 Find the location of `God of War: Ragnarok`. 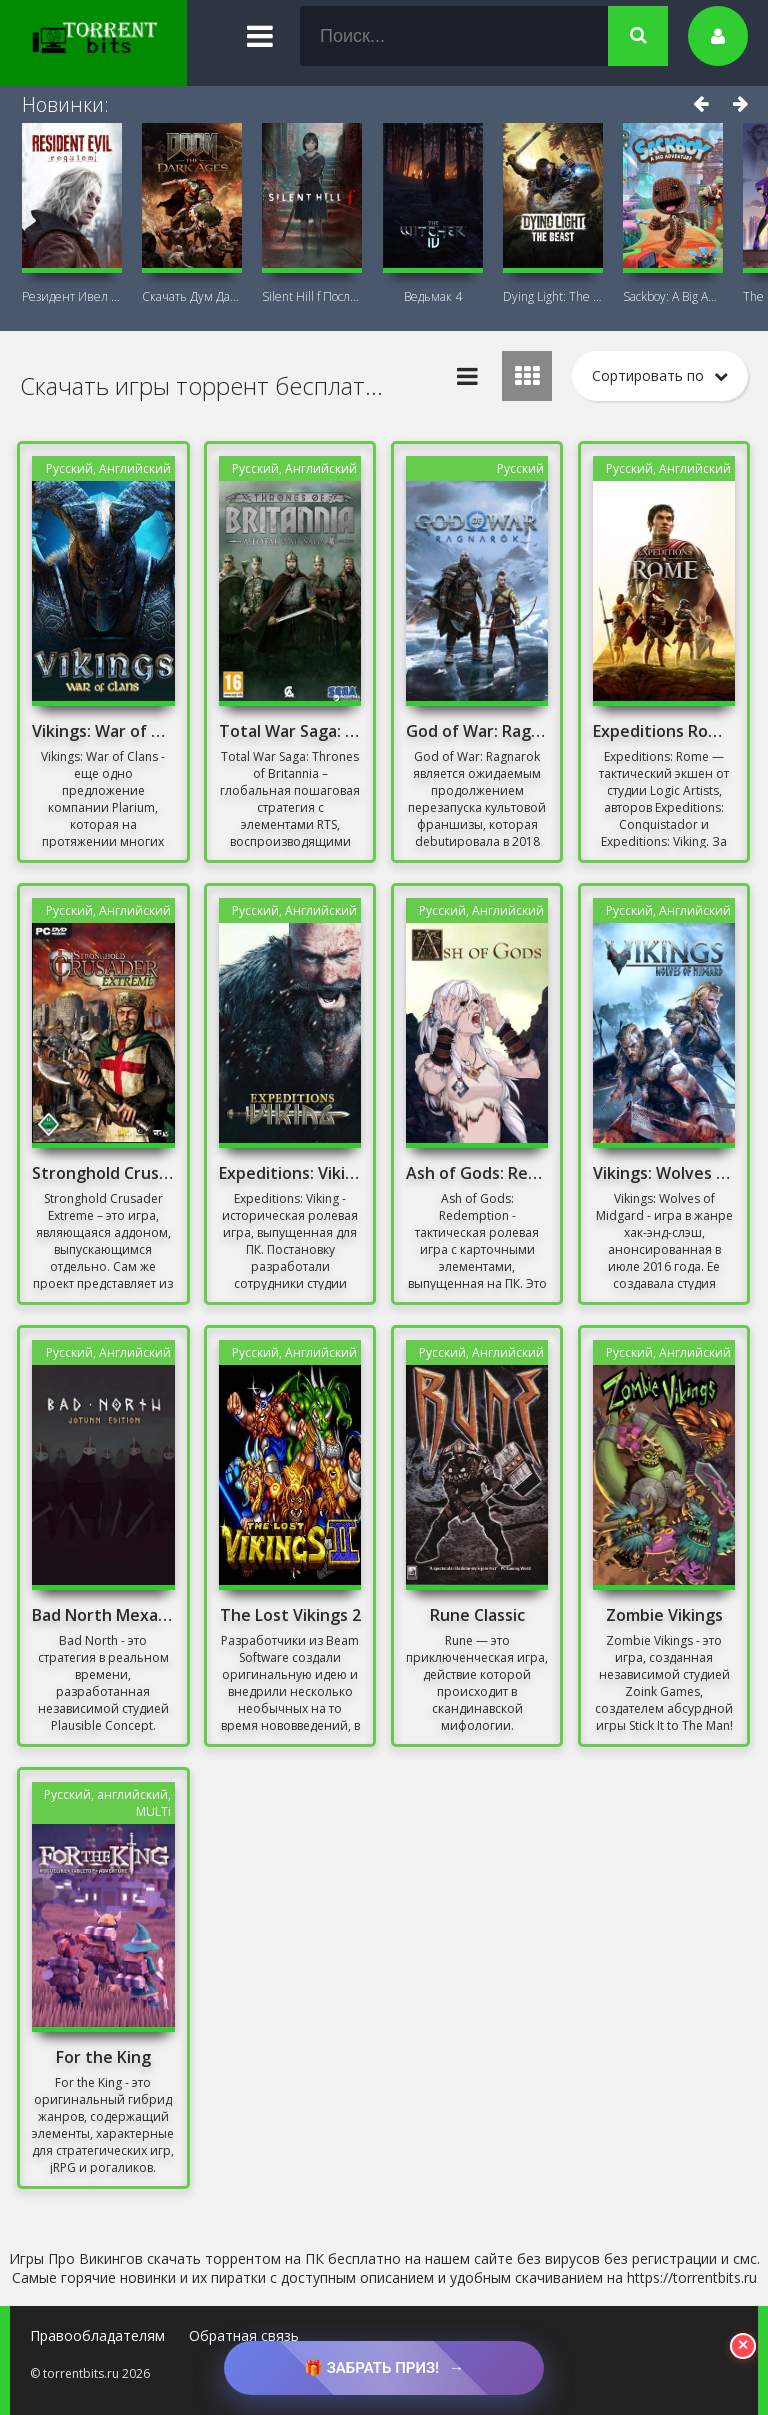

God of War: Ragnarok is located at coordinates (477, 731).